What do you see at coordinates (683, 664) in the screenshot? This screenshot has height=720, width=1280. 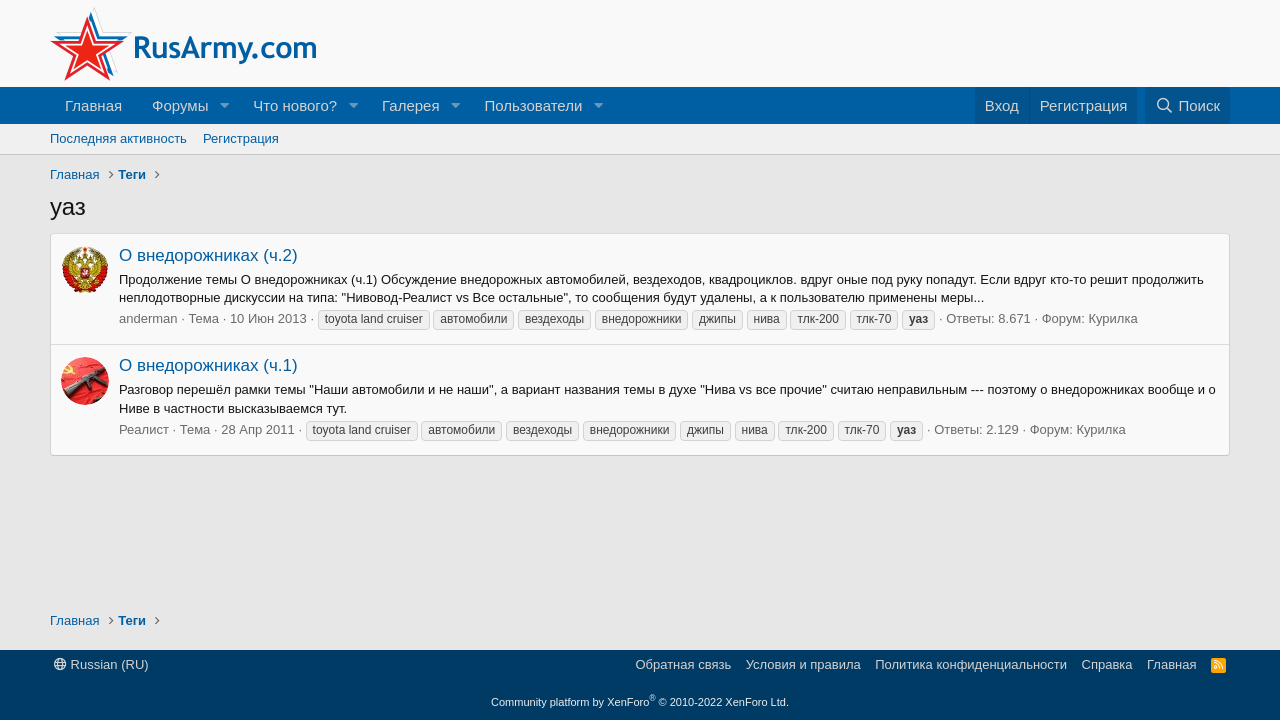 I see `Обратная связь` at bounding box center [683, 664].